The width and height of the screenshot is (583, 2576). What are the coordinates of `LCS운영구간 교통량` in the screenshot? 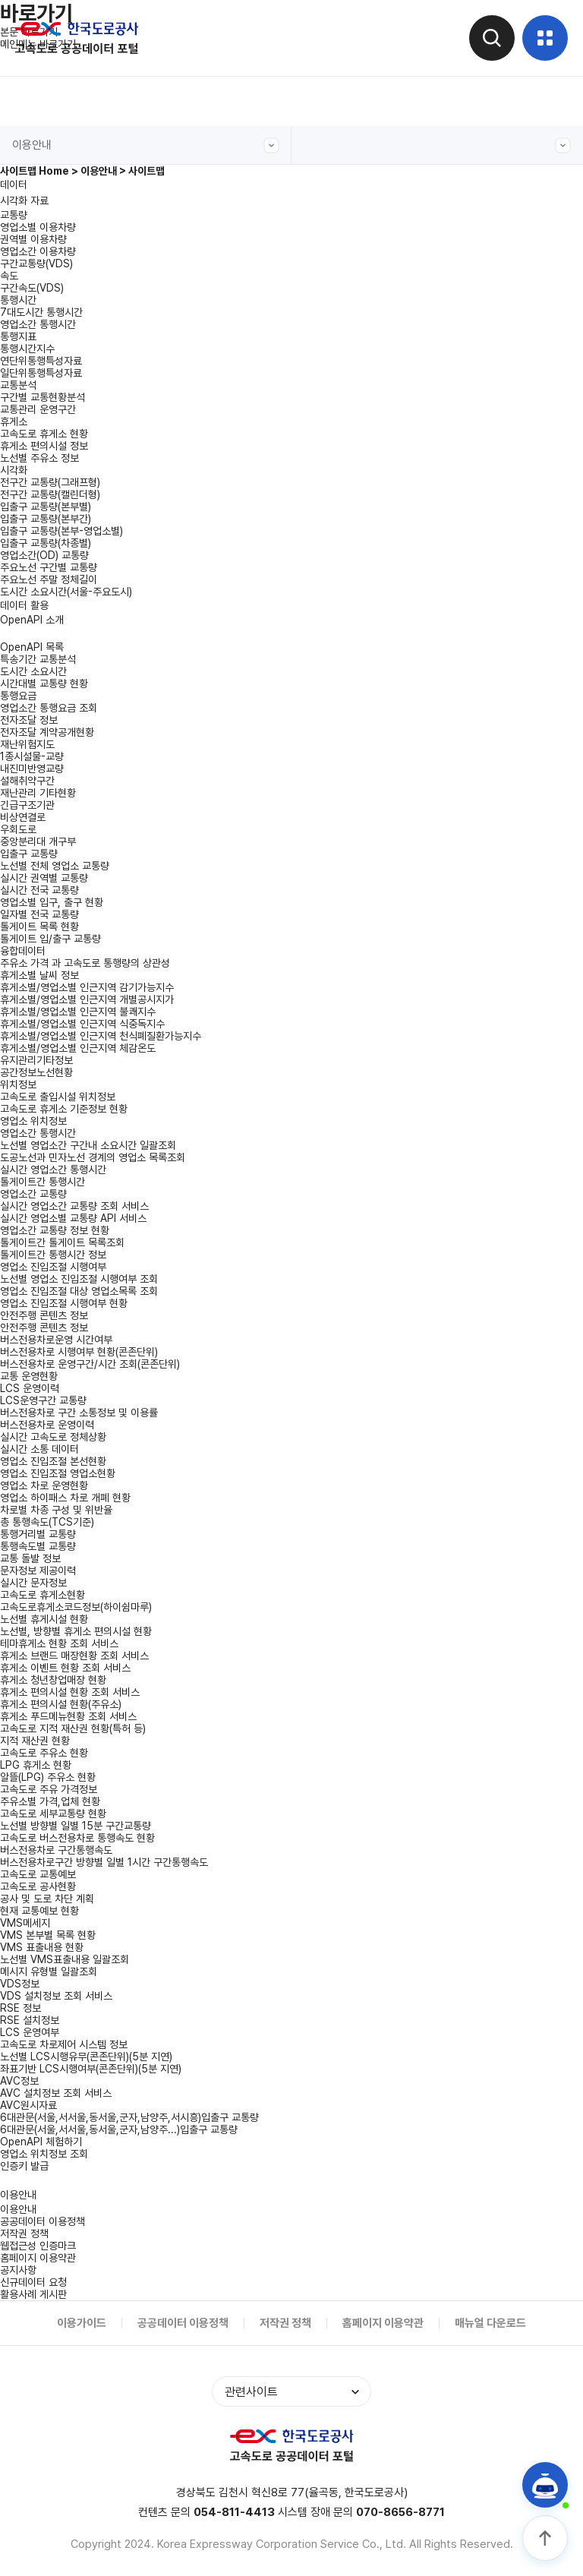 It's located at (43, 1400).